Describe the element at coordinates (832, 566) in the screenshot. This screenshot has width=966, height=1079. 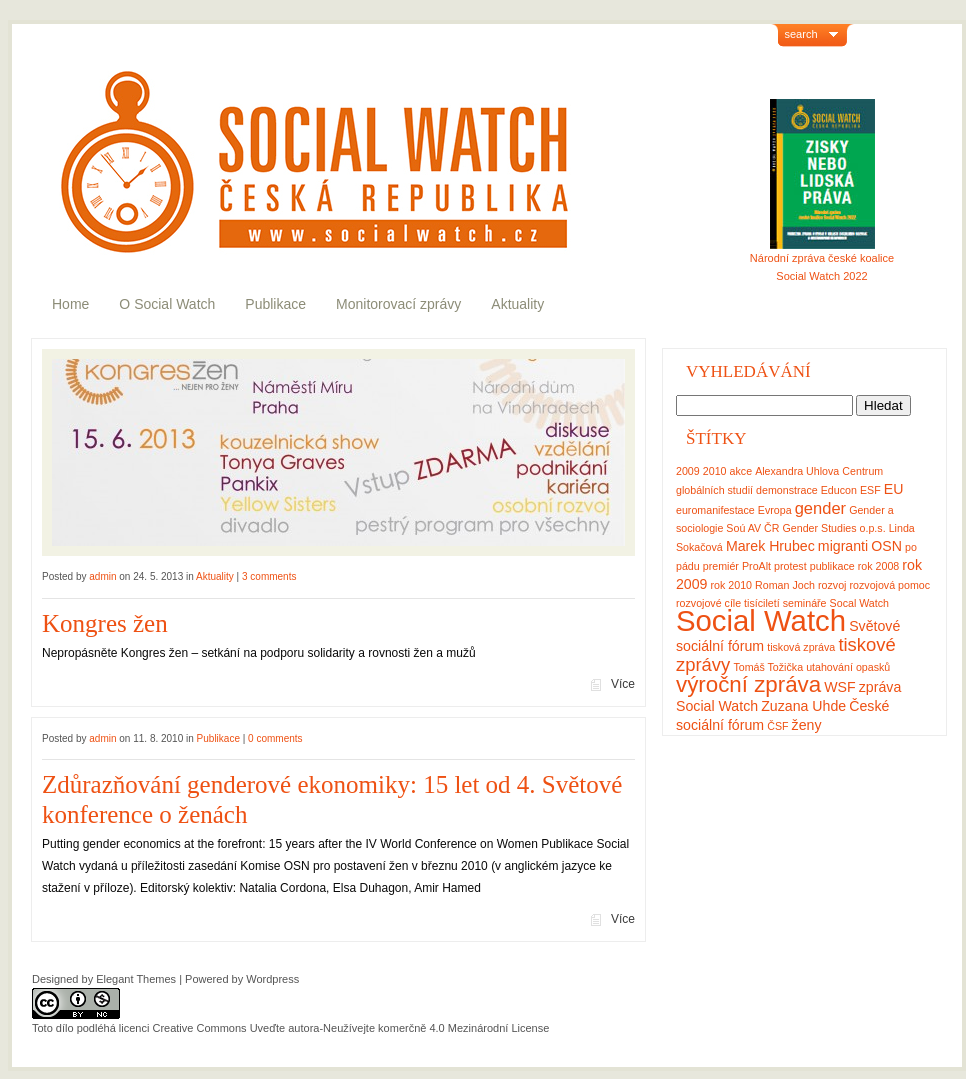
I see `publikace [publikace (1 položka)]` at that location.